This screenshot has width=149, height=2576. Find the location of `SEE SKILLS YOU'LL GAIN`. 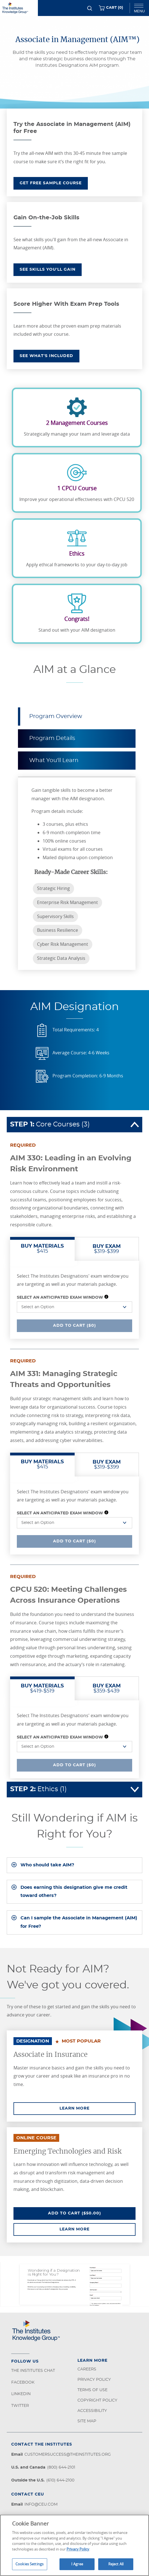

SEE SKILLS YOU'LL GAIN is located at coordinates (47, 270).